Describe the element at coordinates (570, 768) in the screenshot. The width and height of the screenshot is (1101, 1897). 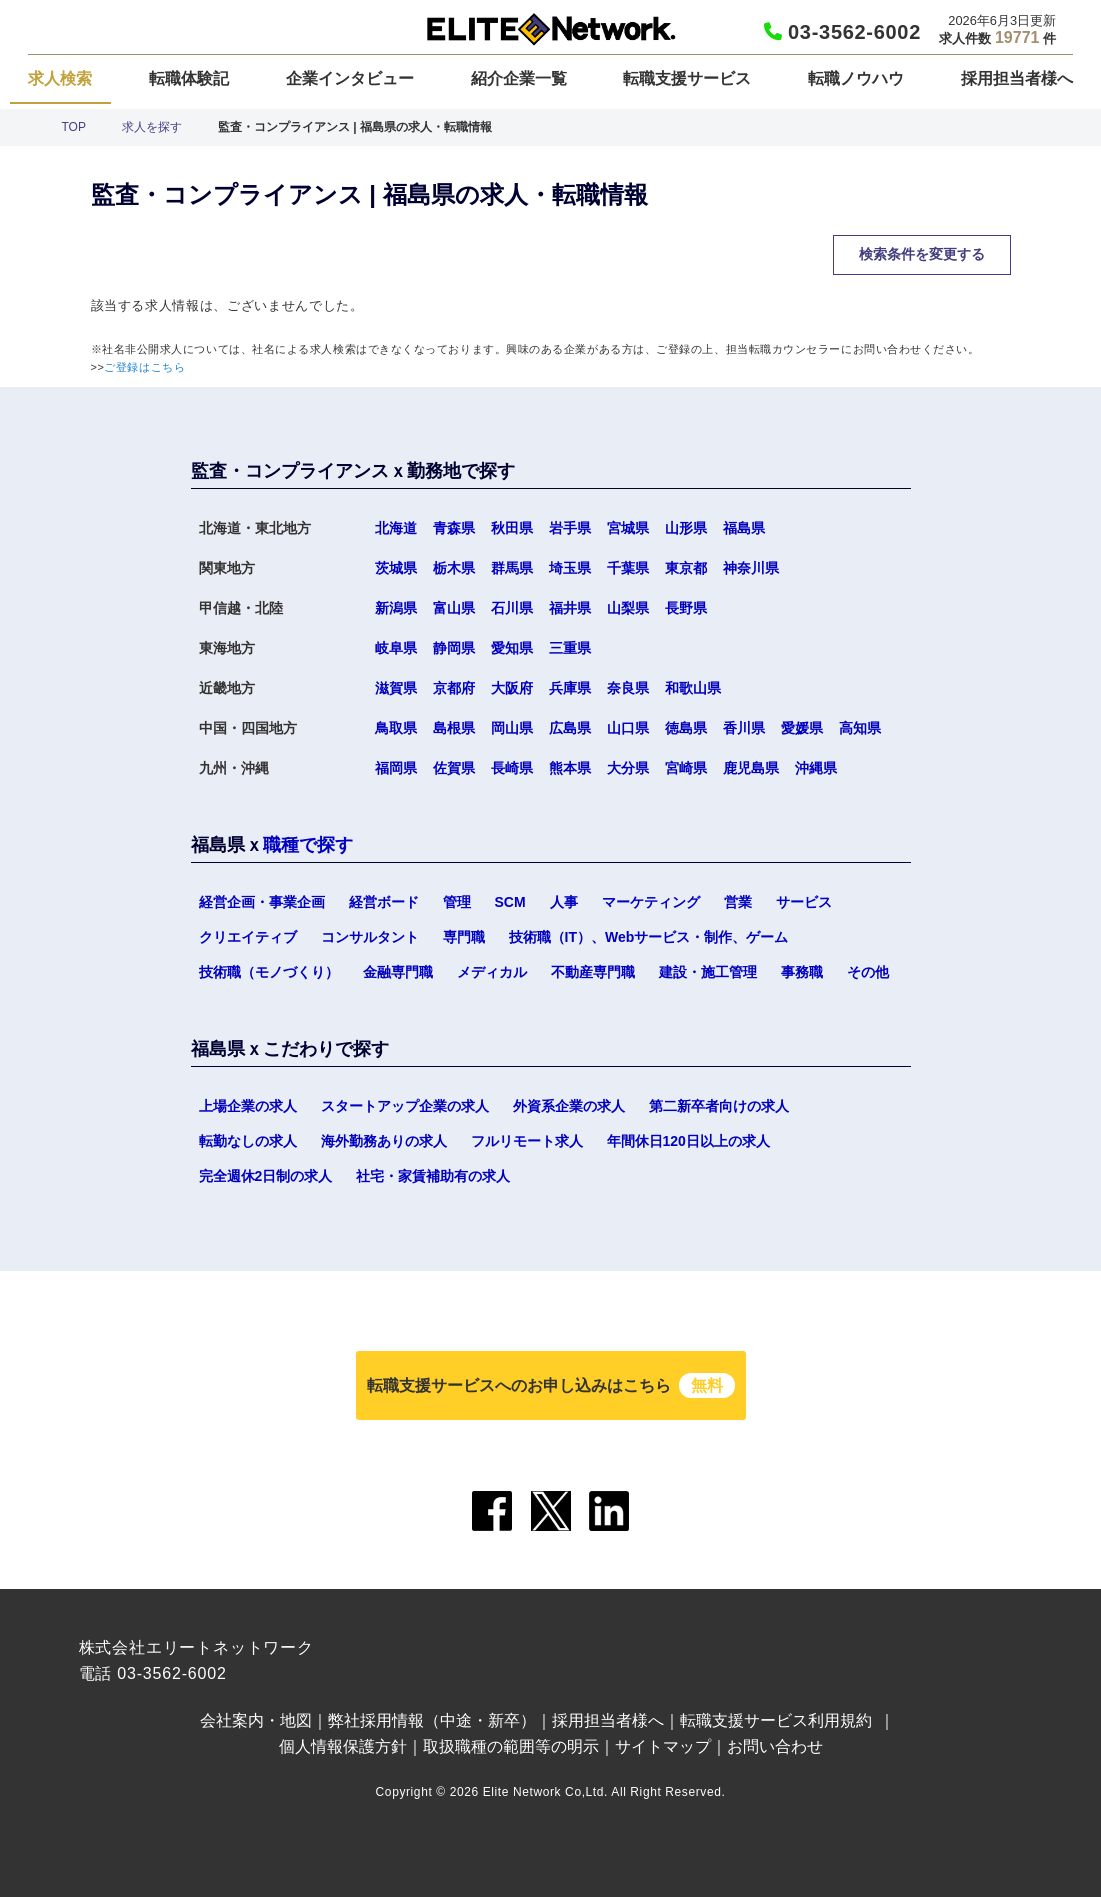
I see `熊本県` at that location.